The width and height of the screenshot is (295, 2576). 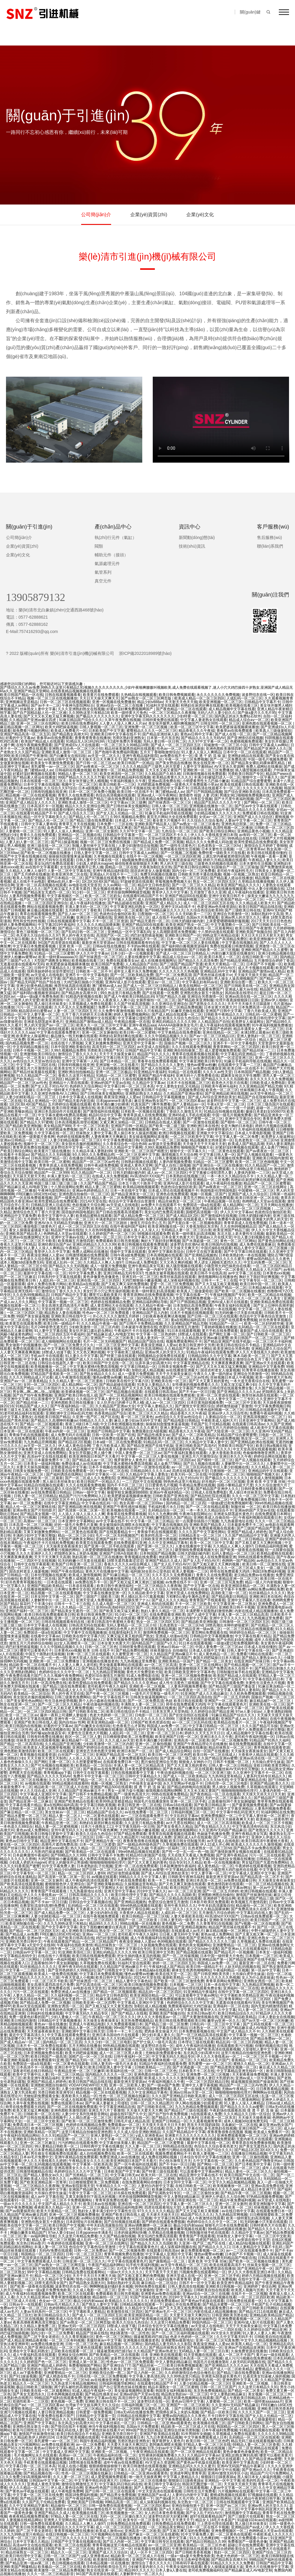 What do you see at coordinates (141, 1230) in the screenshot?
I see `超碰人摸人人人澡人人` at bounding box center [141, 1230].